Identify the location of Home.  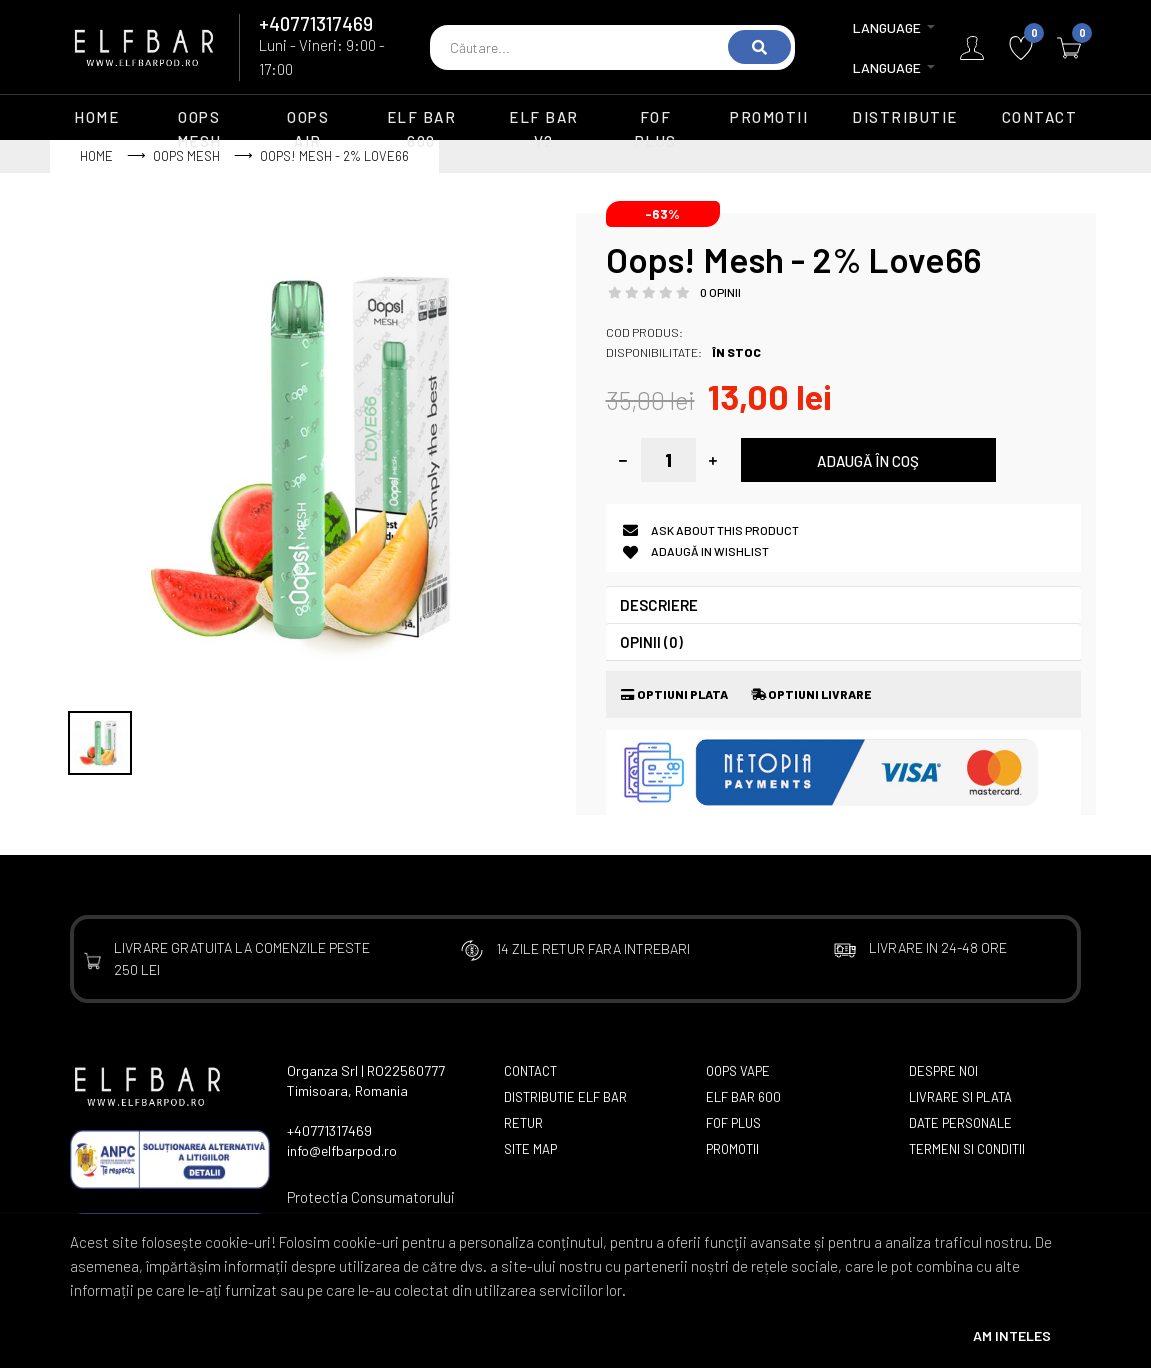
(96, 156).